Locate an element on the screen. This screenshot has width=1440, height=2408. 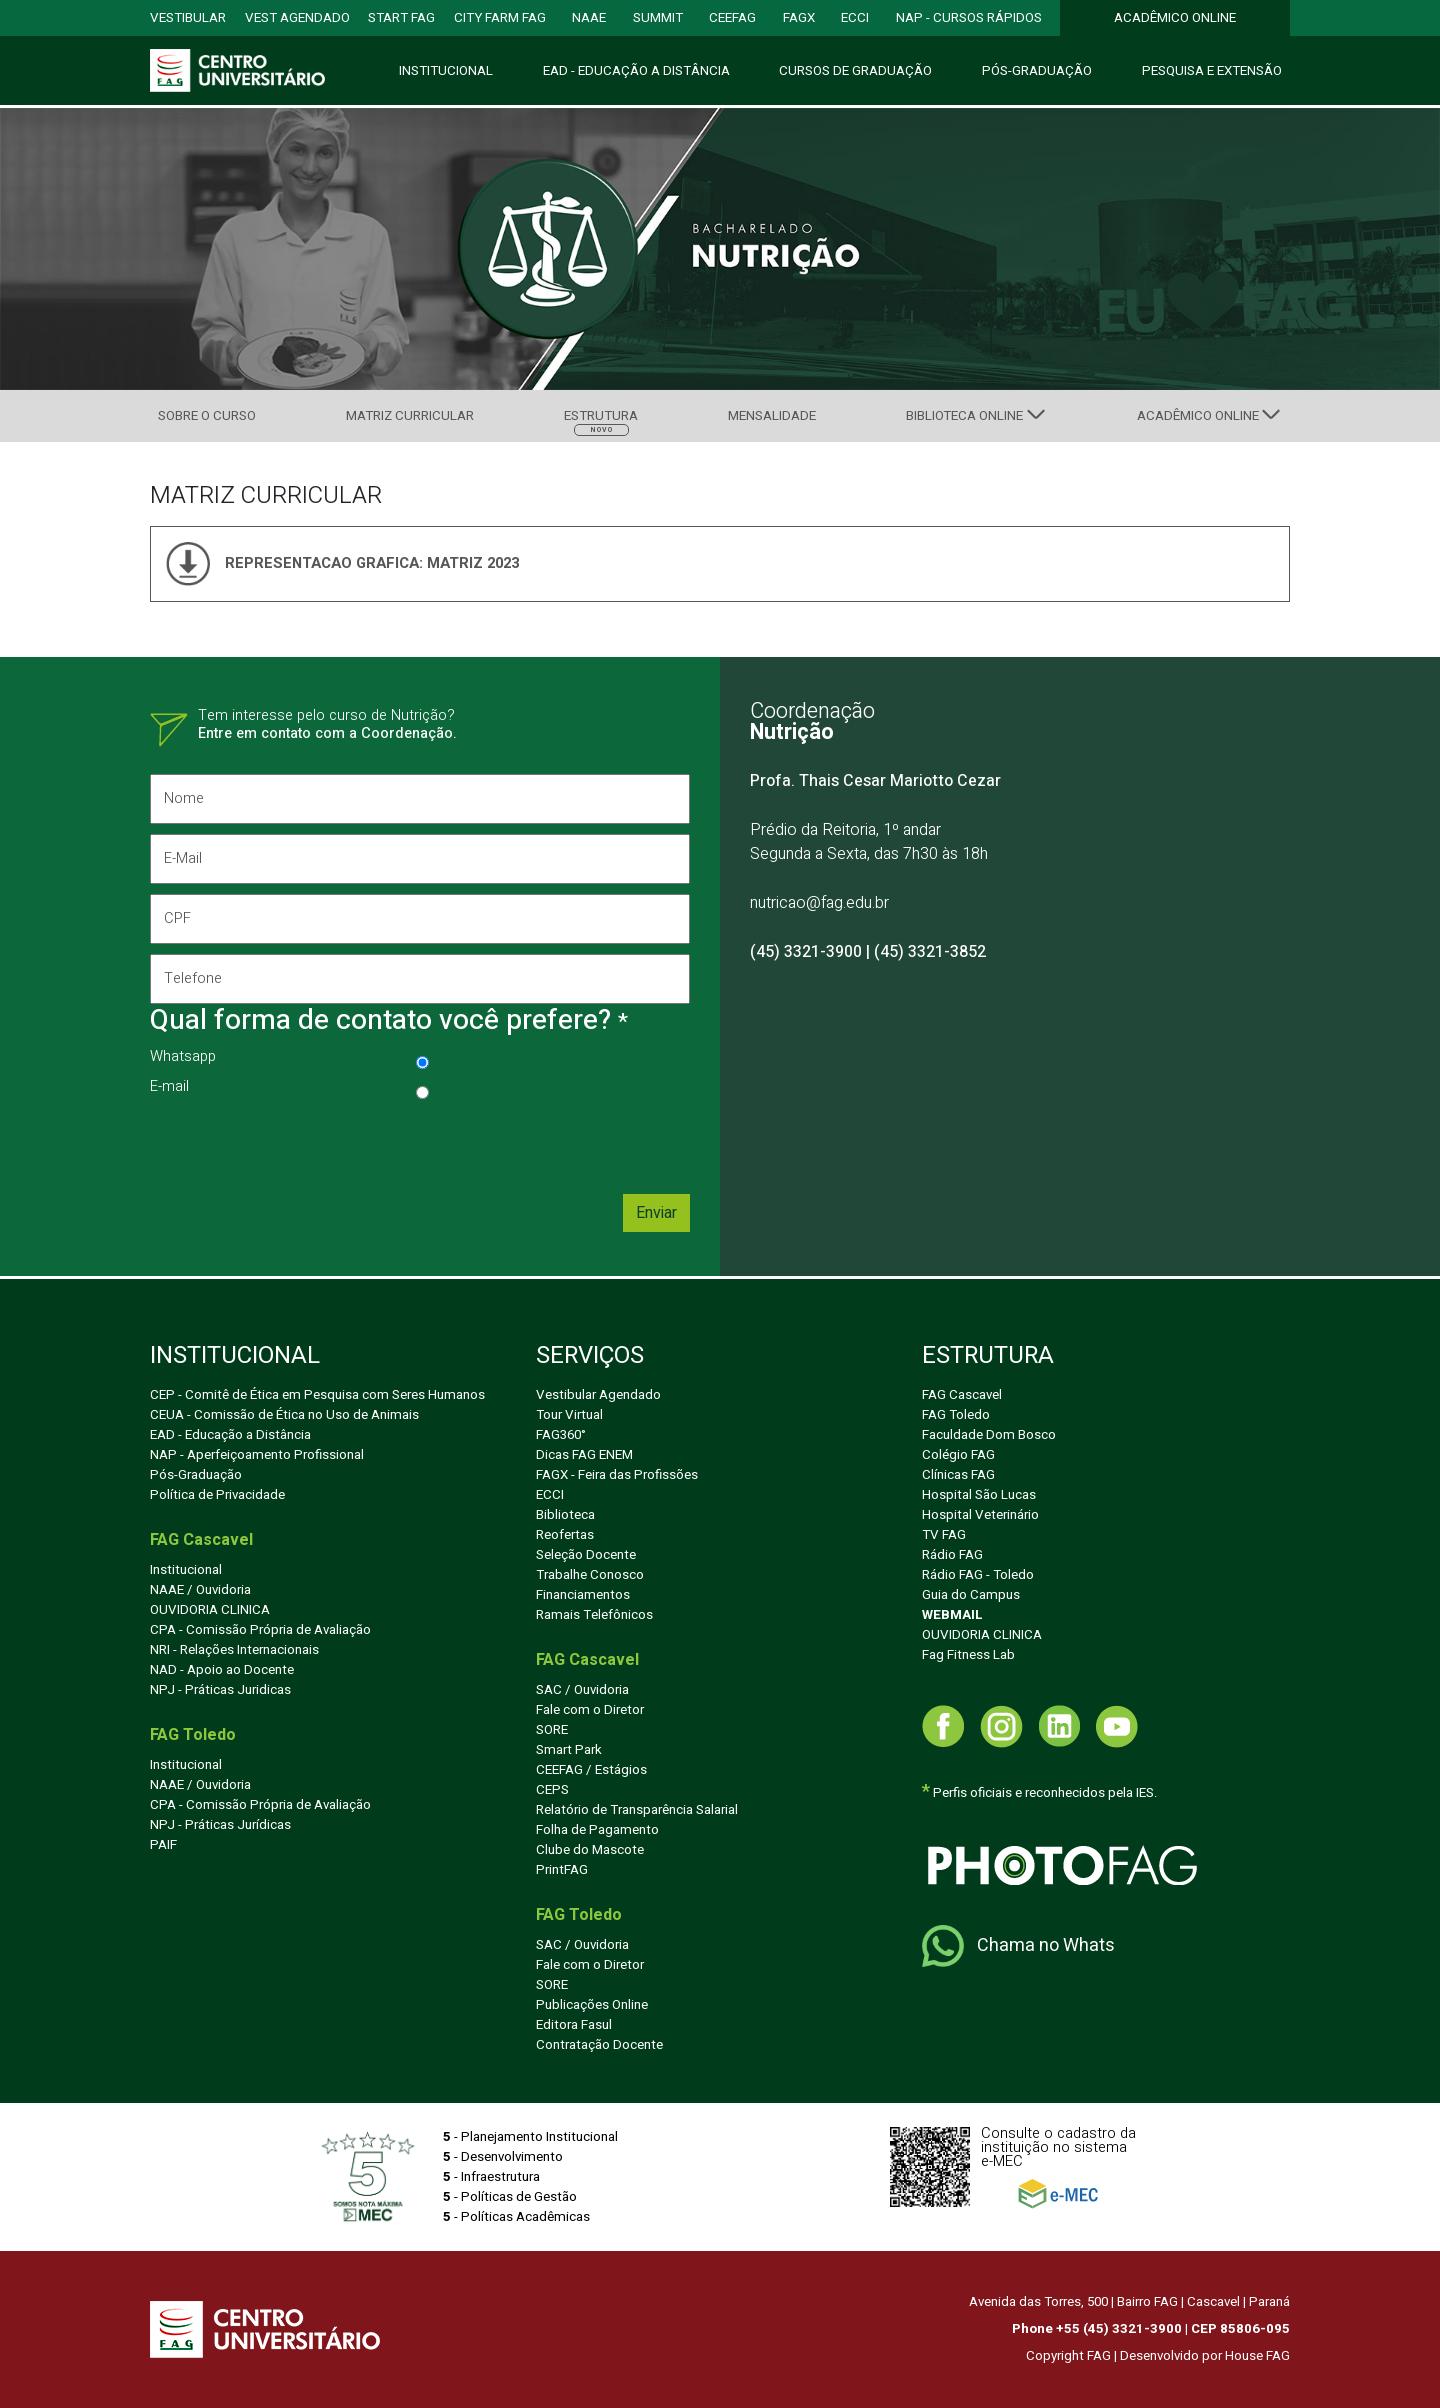
Pesquisa Extensão is located at coordinates (1212, 71).